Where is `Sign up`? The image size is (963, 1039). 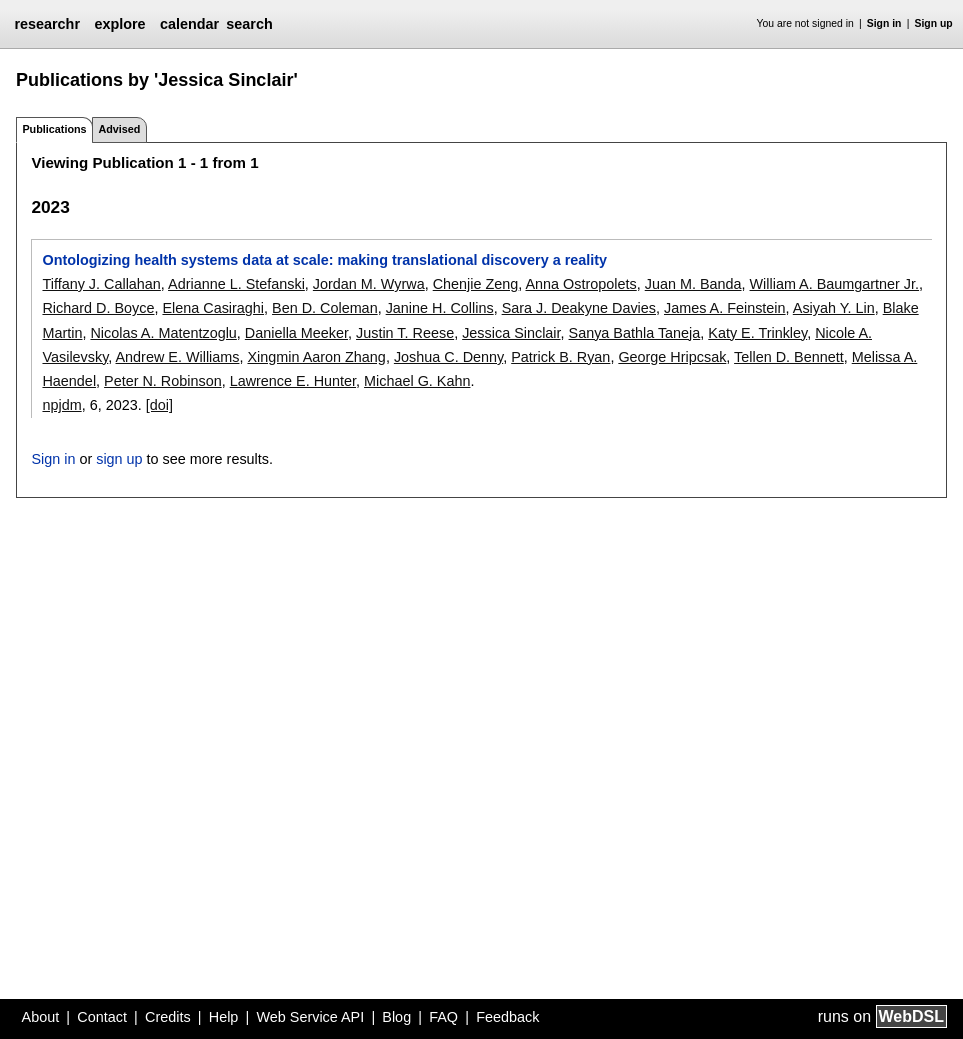 Sign up is located at coordinates (934, 23).